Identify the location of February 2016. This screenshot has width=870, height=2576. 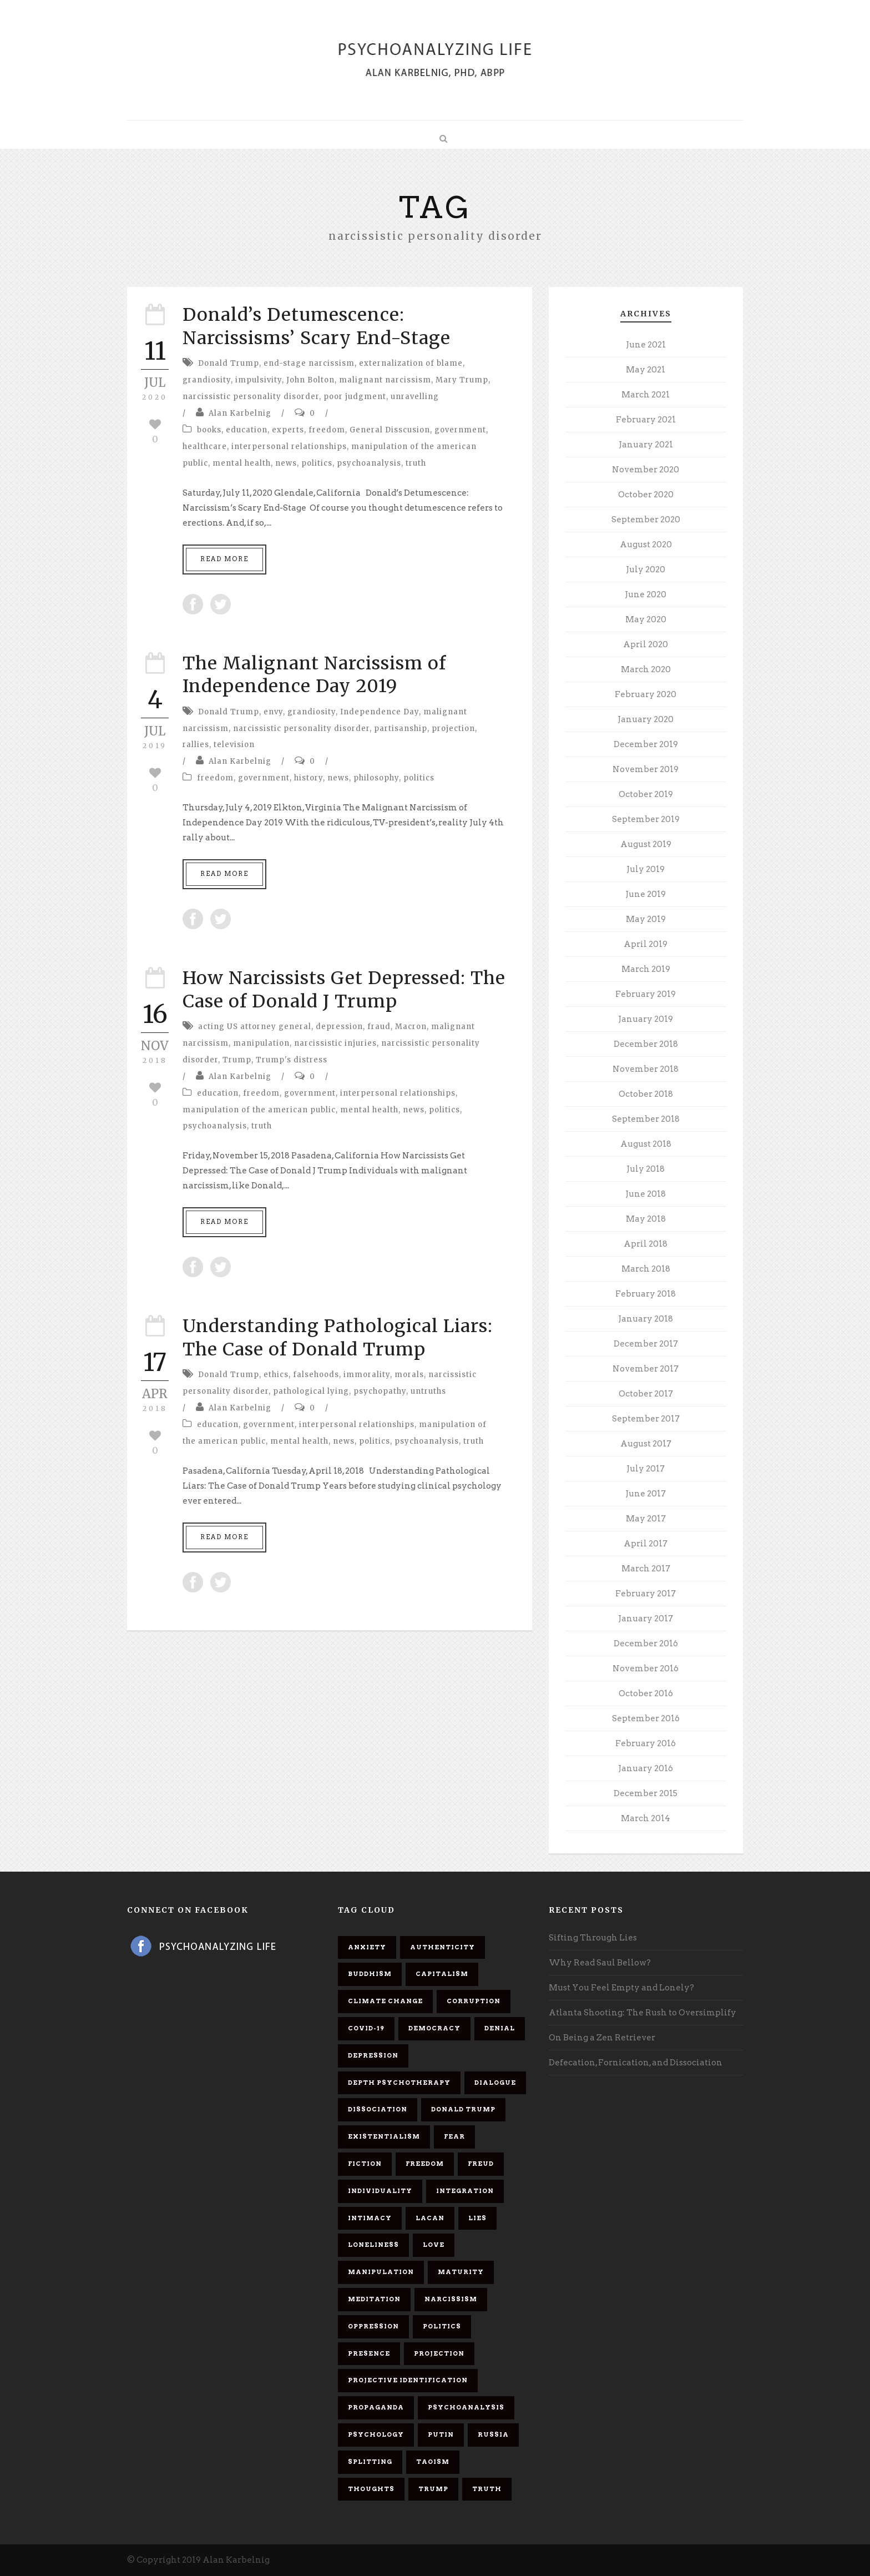
(645, 1743).